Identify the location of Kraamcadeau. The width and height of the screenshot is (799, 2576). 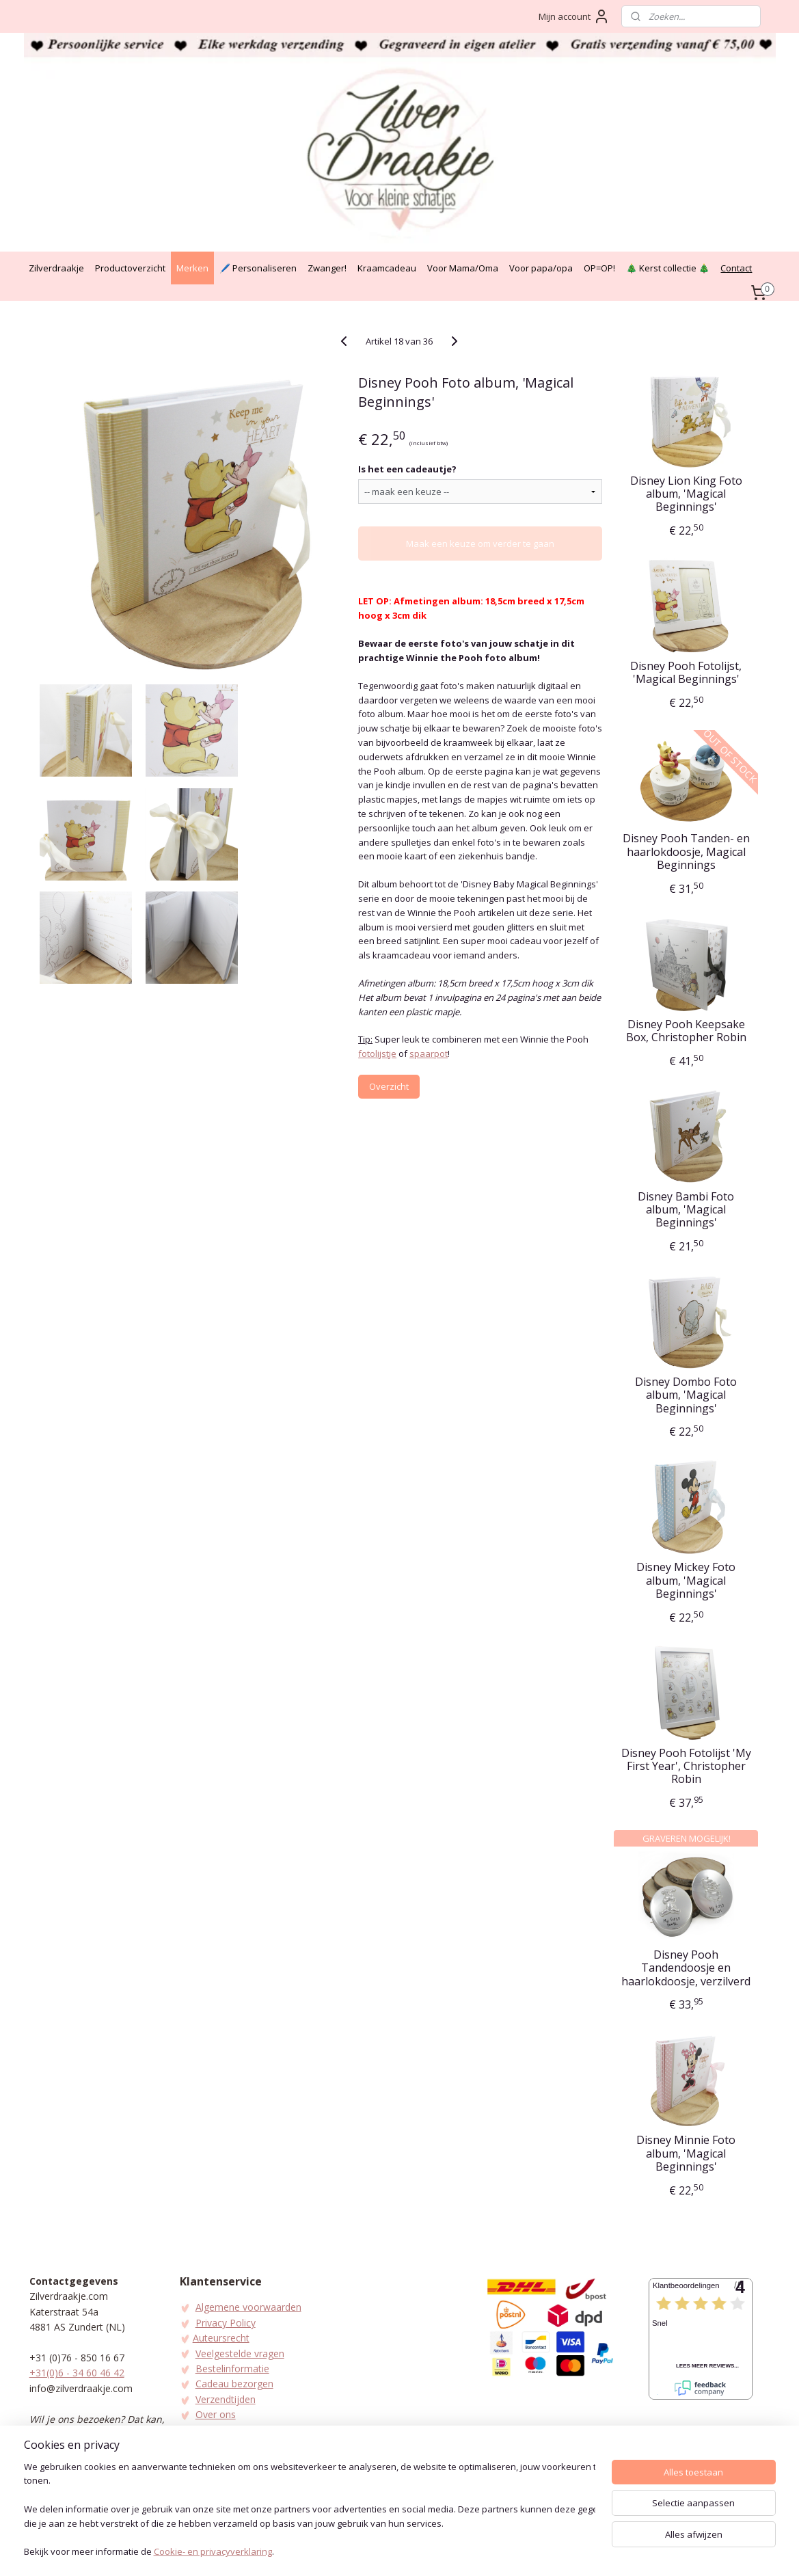
(386, 268).